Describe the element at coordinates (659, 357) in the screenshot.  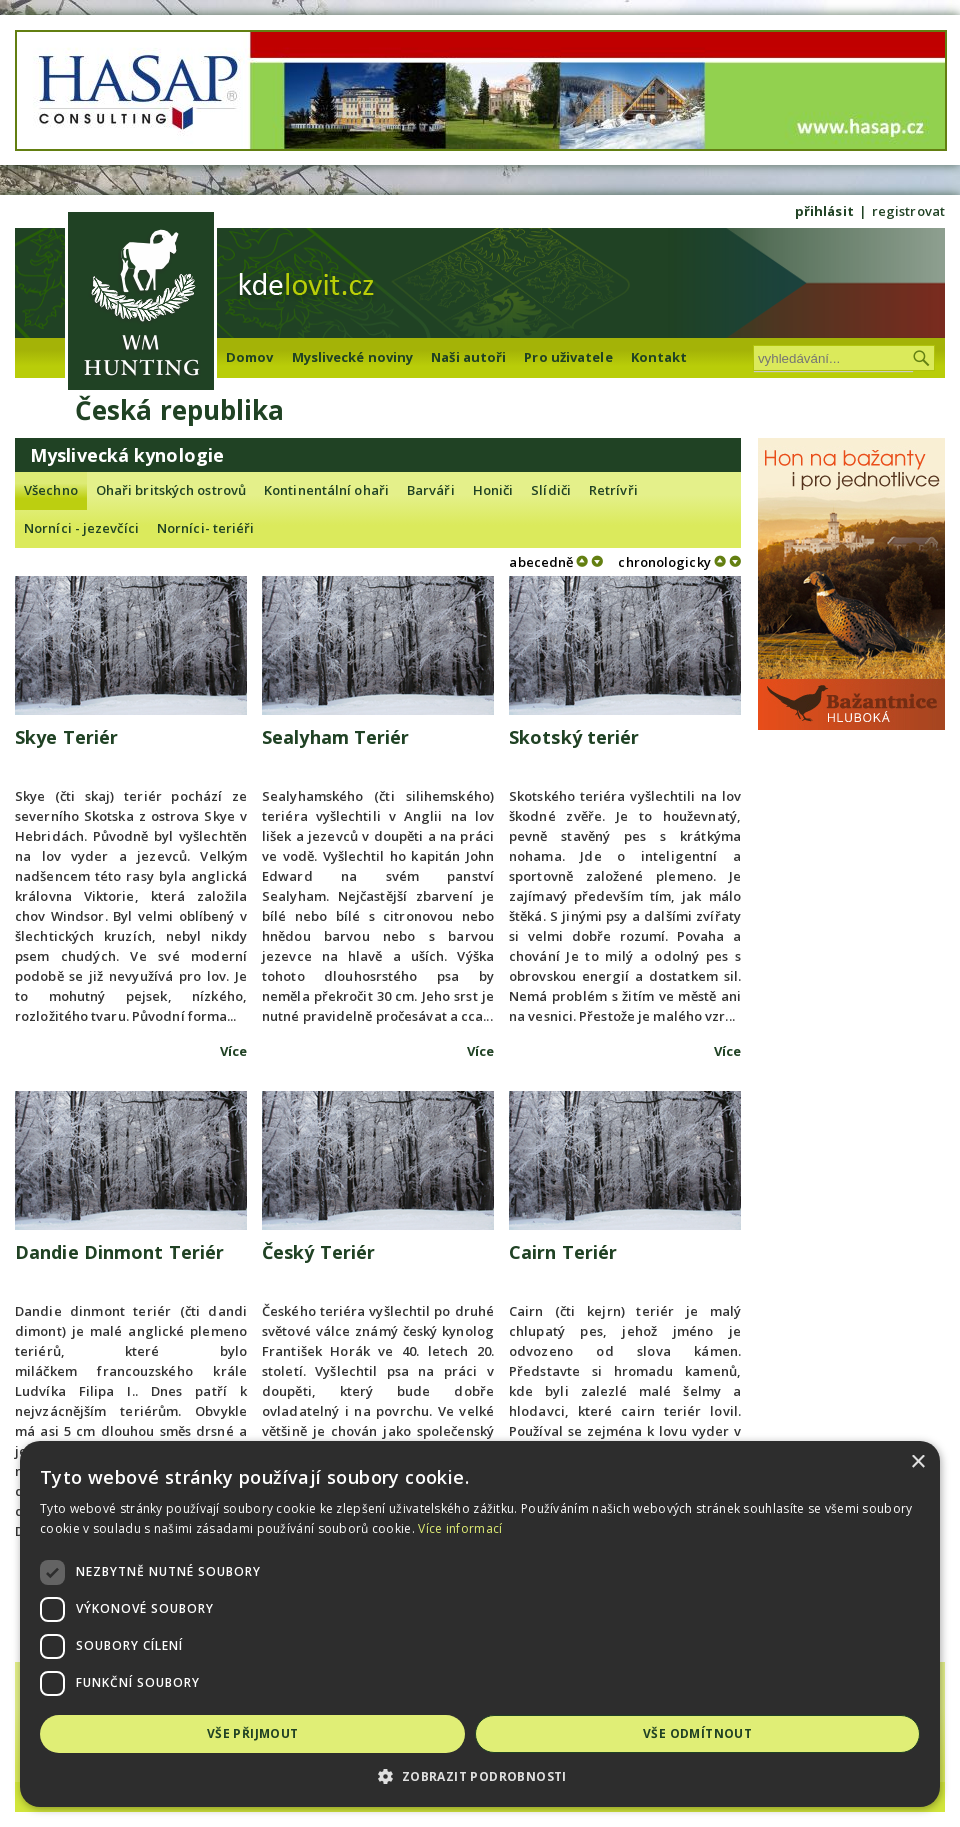
I see `Kontakt` at that location.